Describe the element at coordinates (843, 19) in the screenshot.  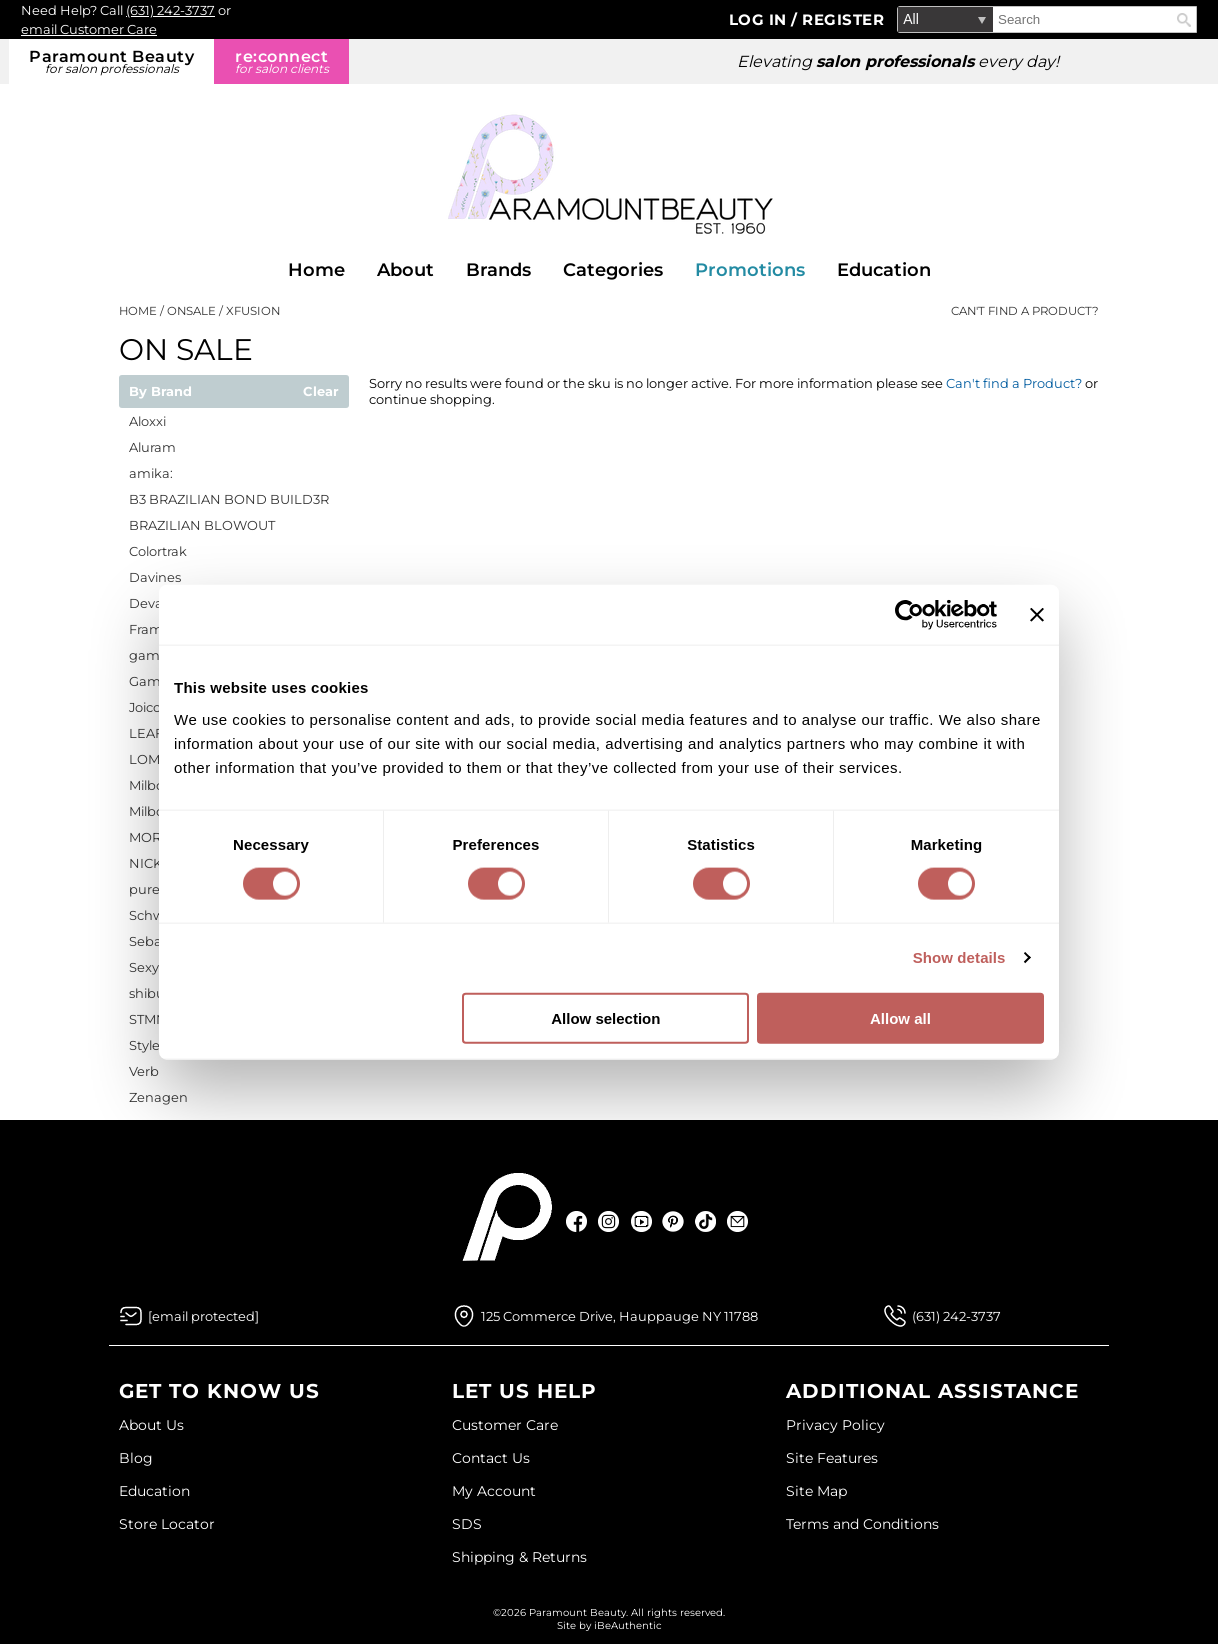
I see `Register` at that location.